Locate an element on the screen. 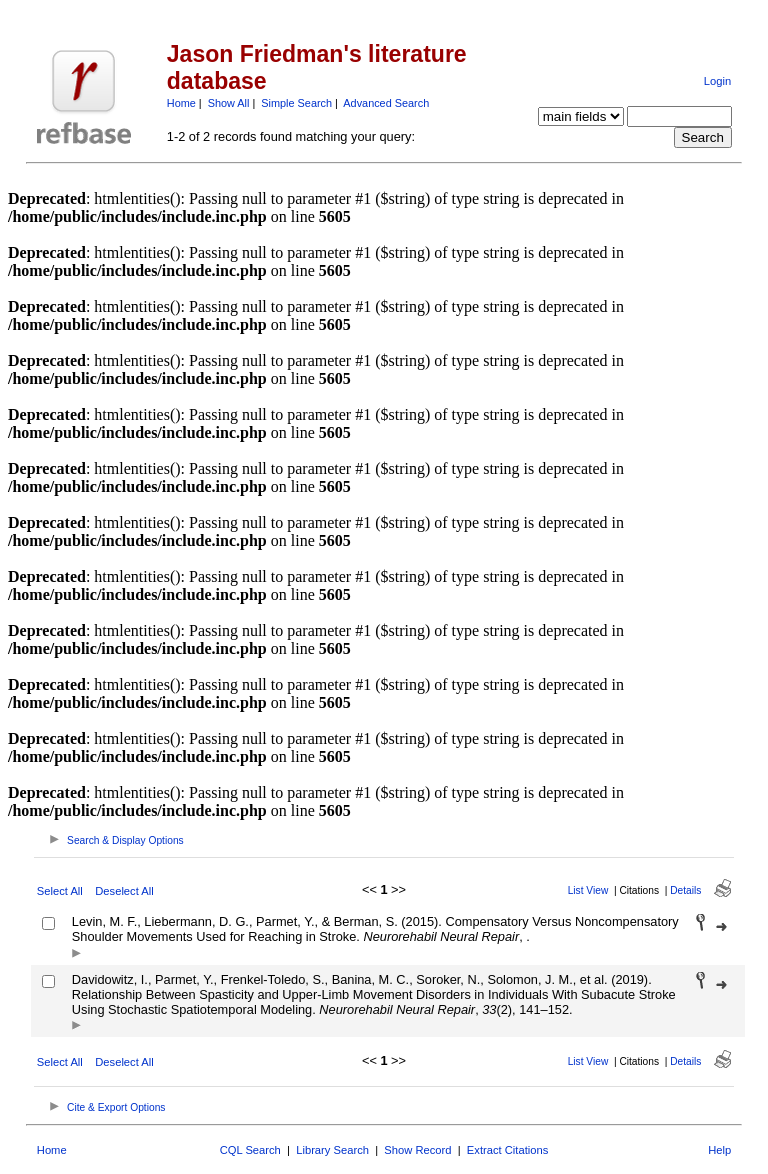  Details is located at coordinates (685, 890).